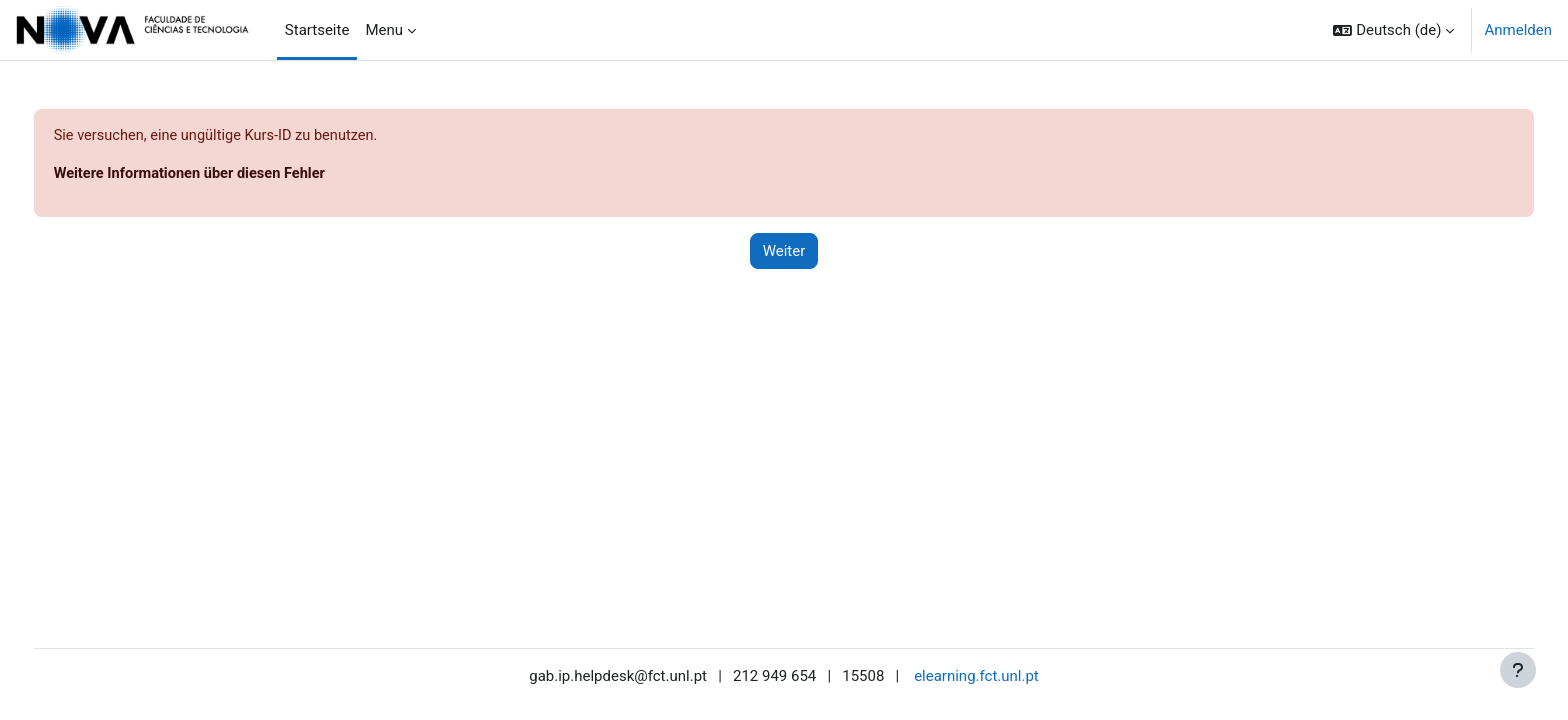  What do you see at coordinates (1518, 670) in the screenshot?
I see `[Fußbereich anzeigen]` at bounding box center [1518, 670].